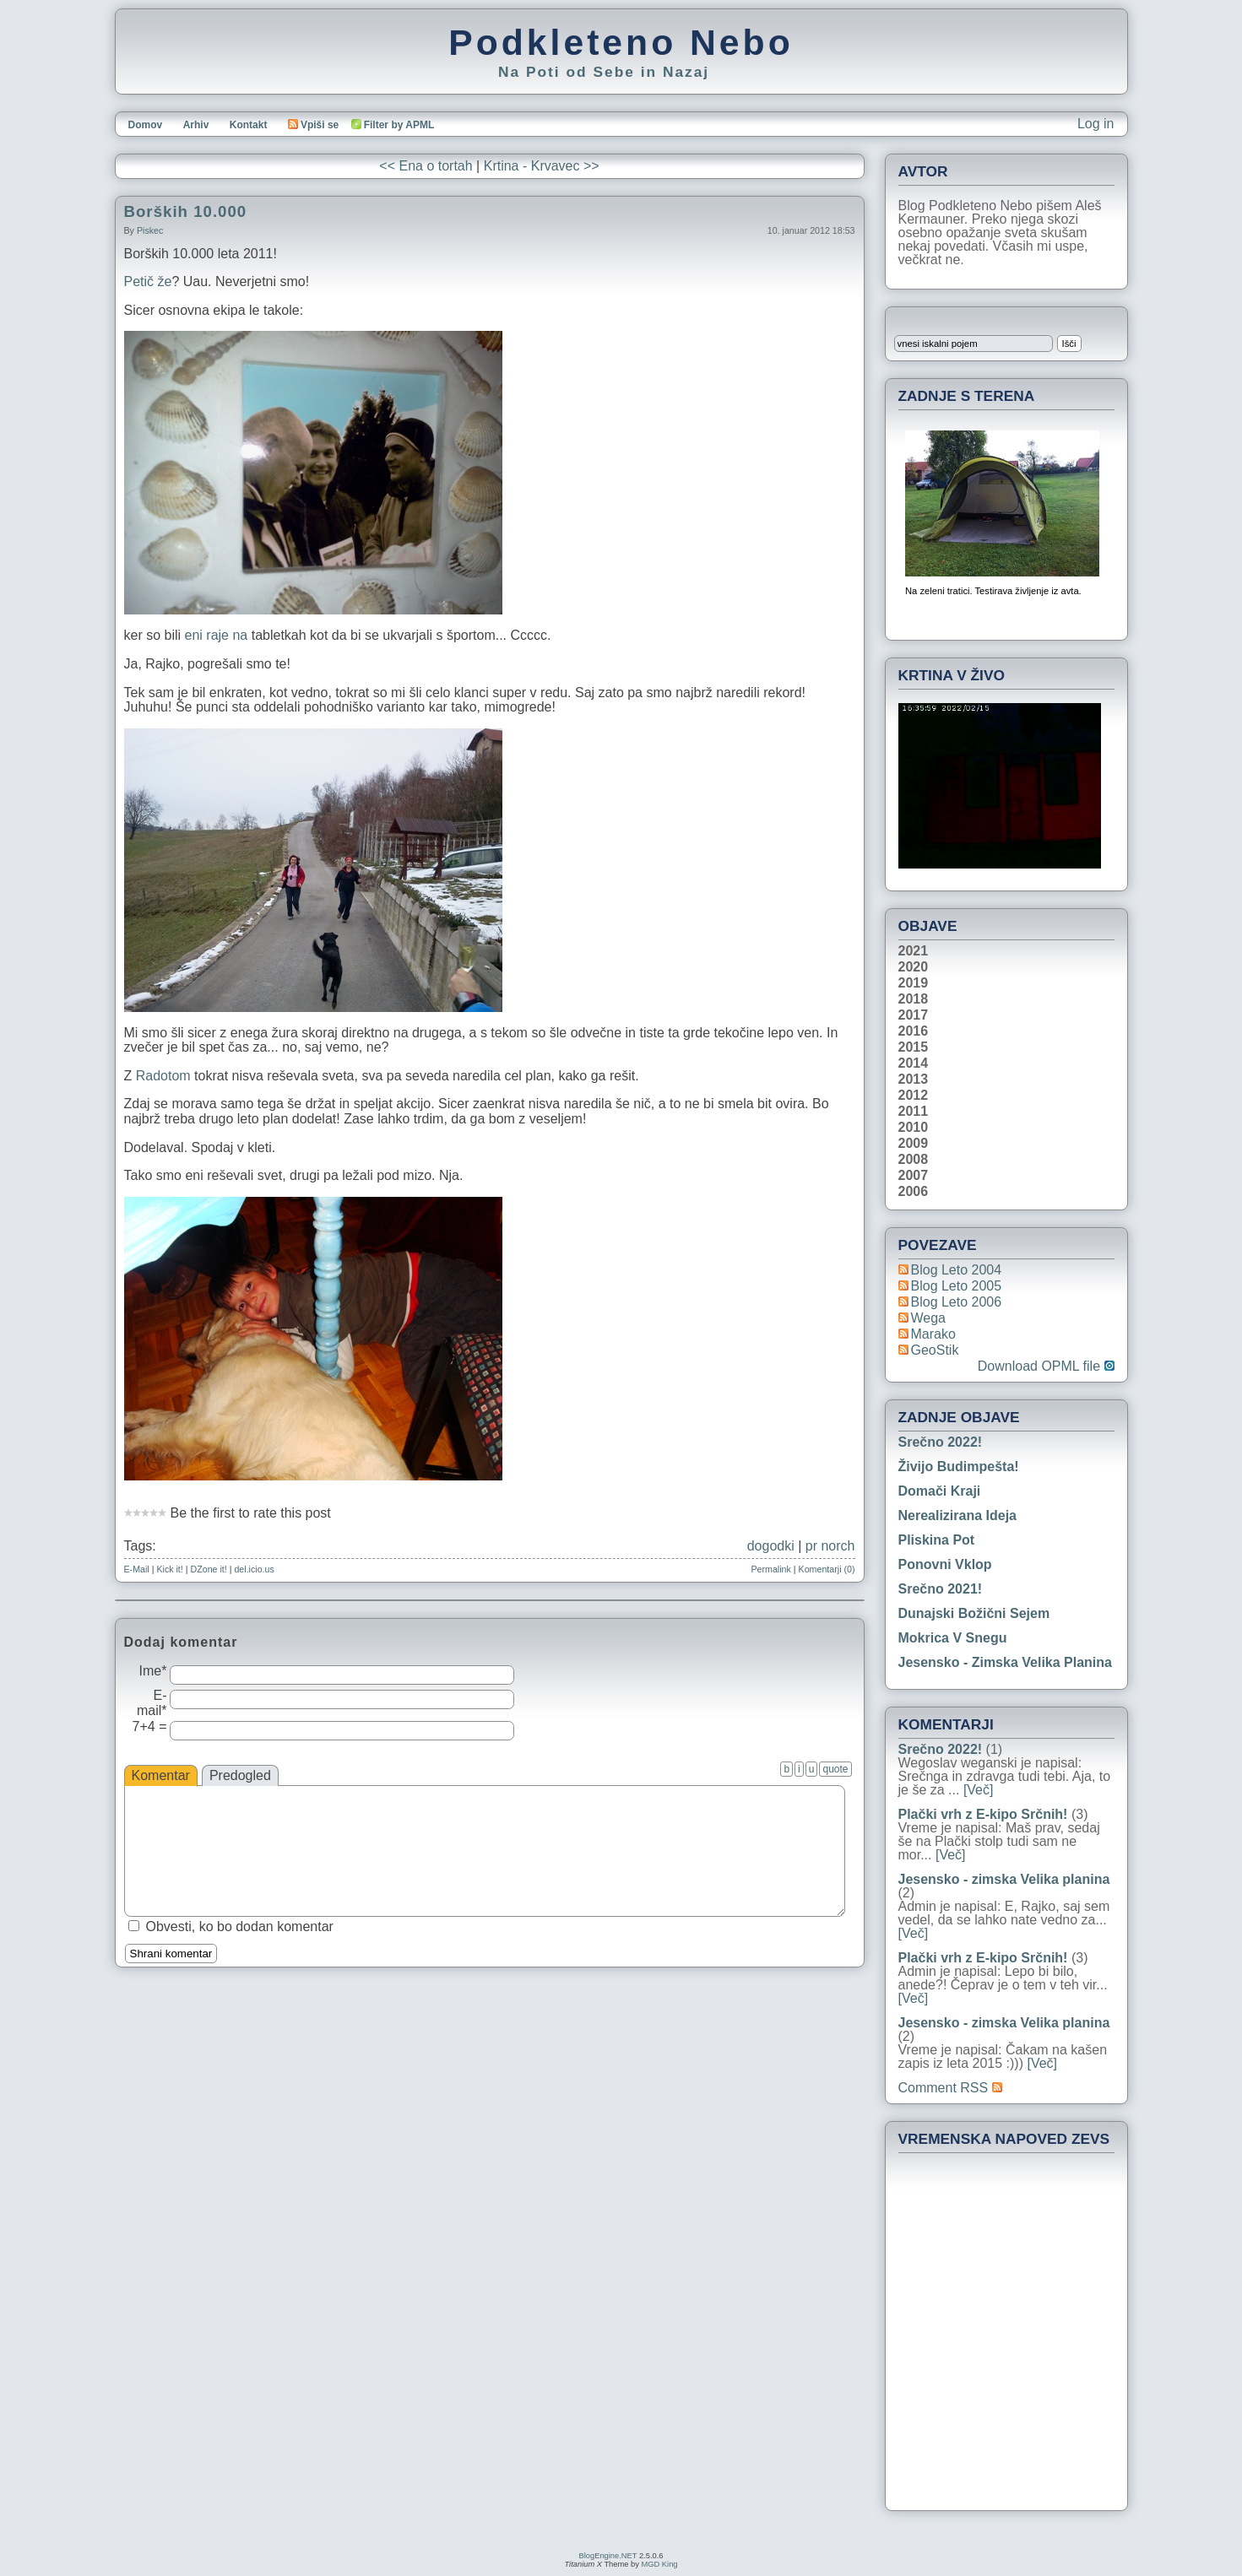 This screenshot has width=1242, height=2576. Describe the element at coordinates (608, 2556) in the screenshot. I see `BlogEngine.NET` at that location.